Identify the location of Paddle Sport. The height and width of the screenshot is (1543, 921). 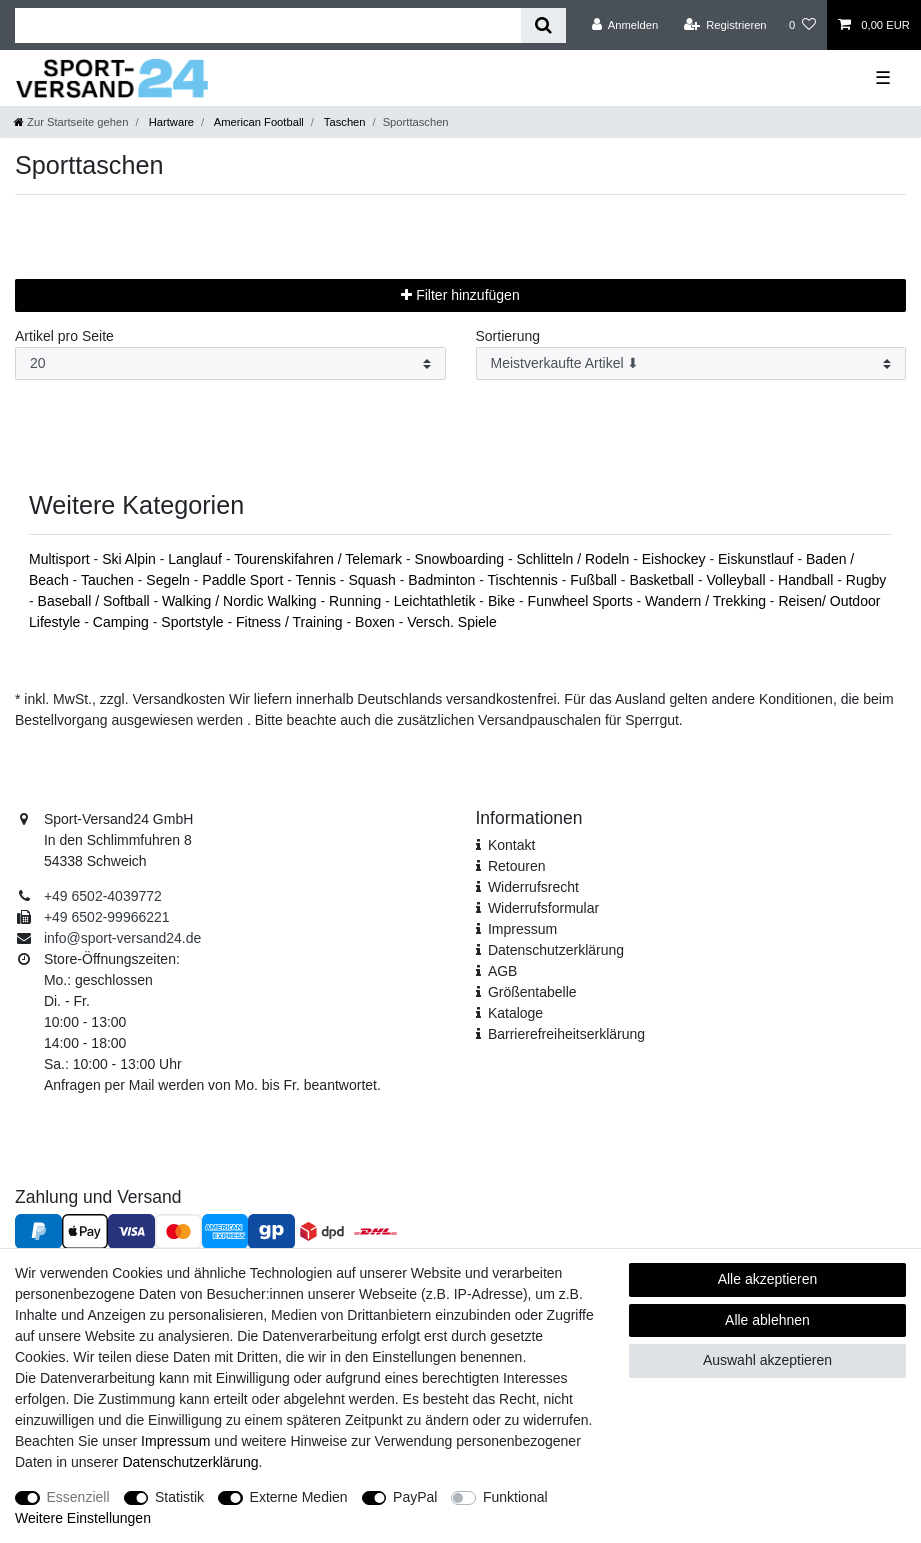
(244, 580).